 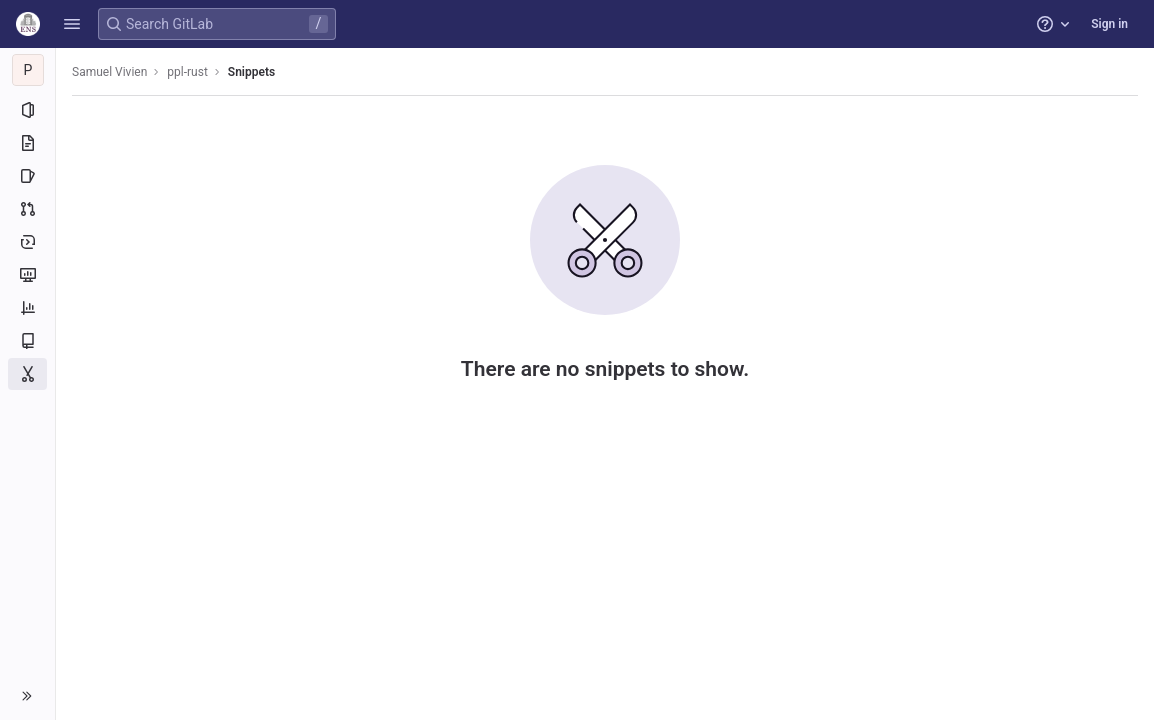 I want to click on Snippets, so click(x=251, y=72).